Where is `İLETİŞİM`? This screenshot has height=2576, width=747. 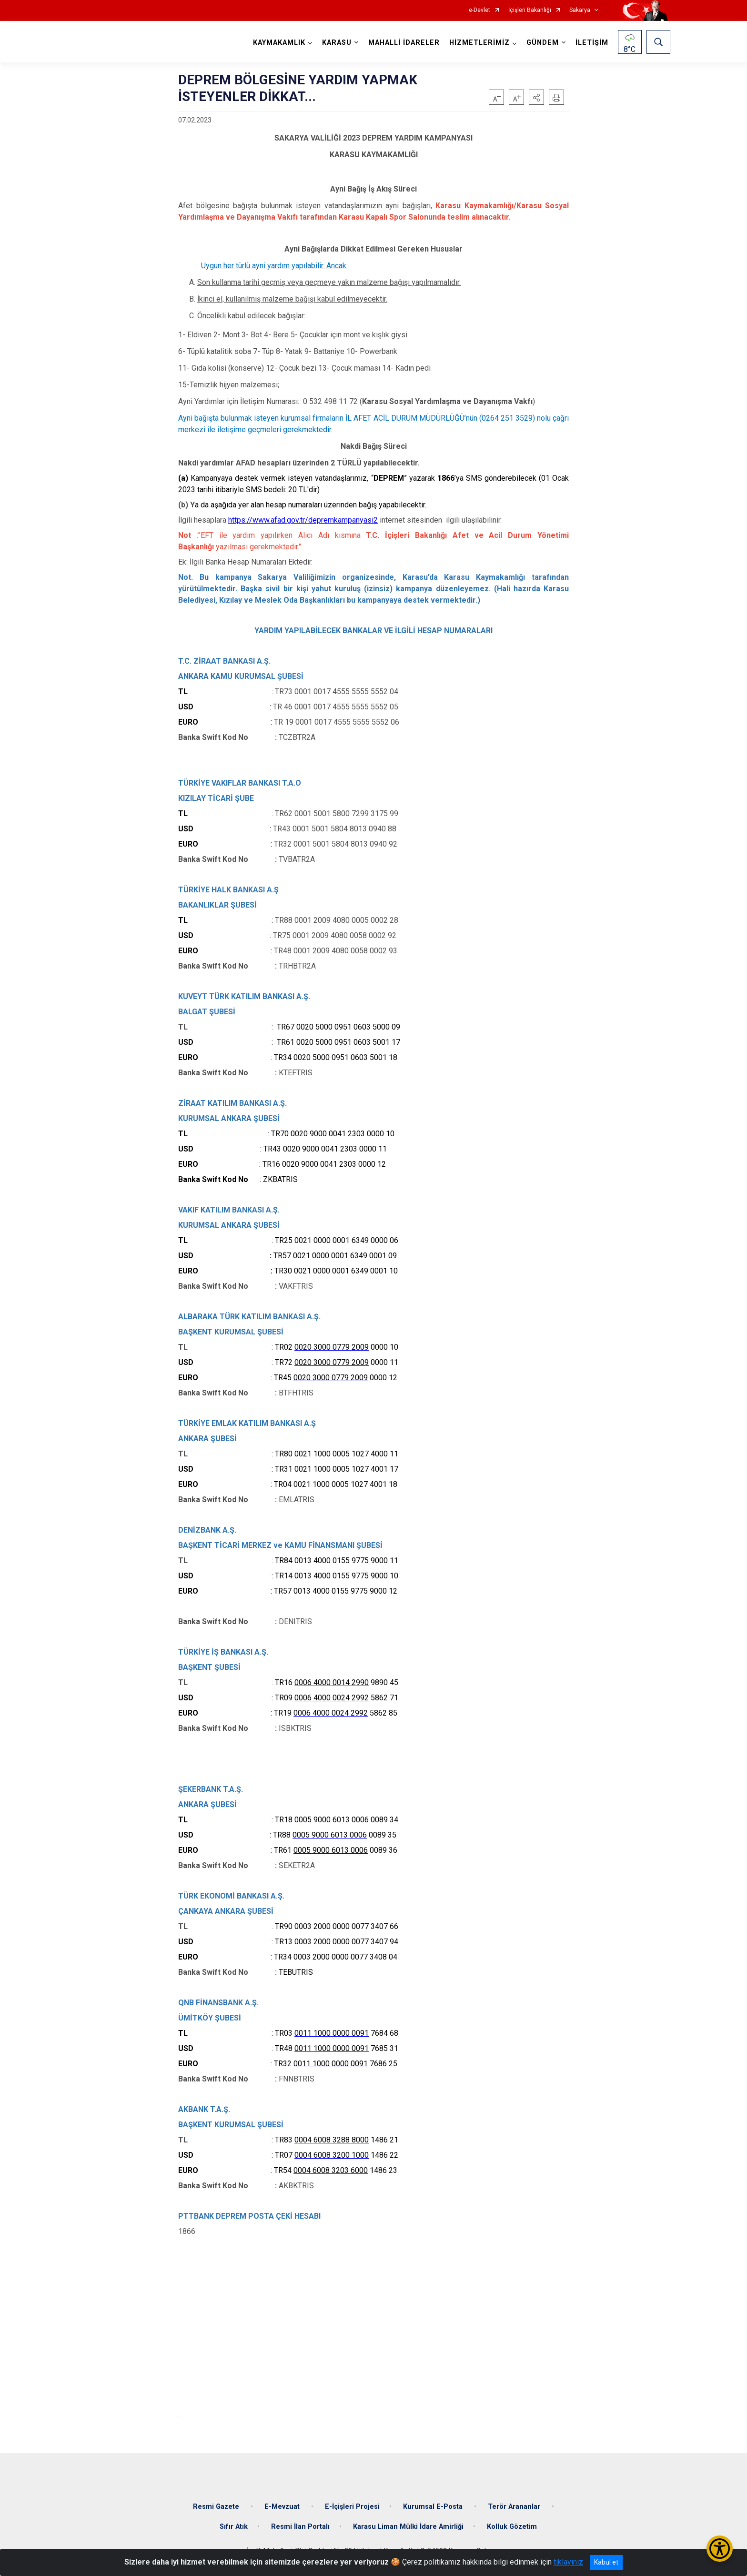
İLETİŞİM is located at coordinates (591, 43).